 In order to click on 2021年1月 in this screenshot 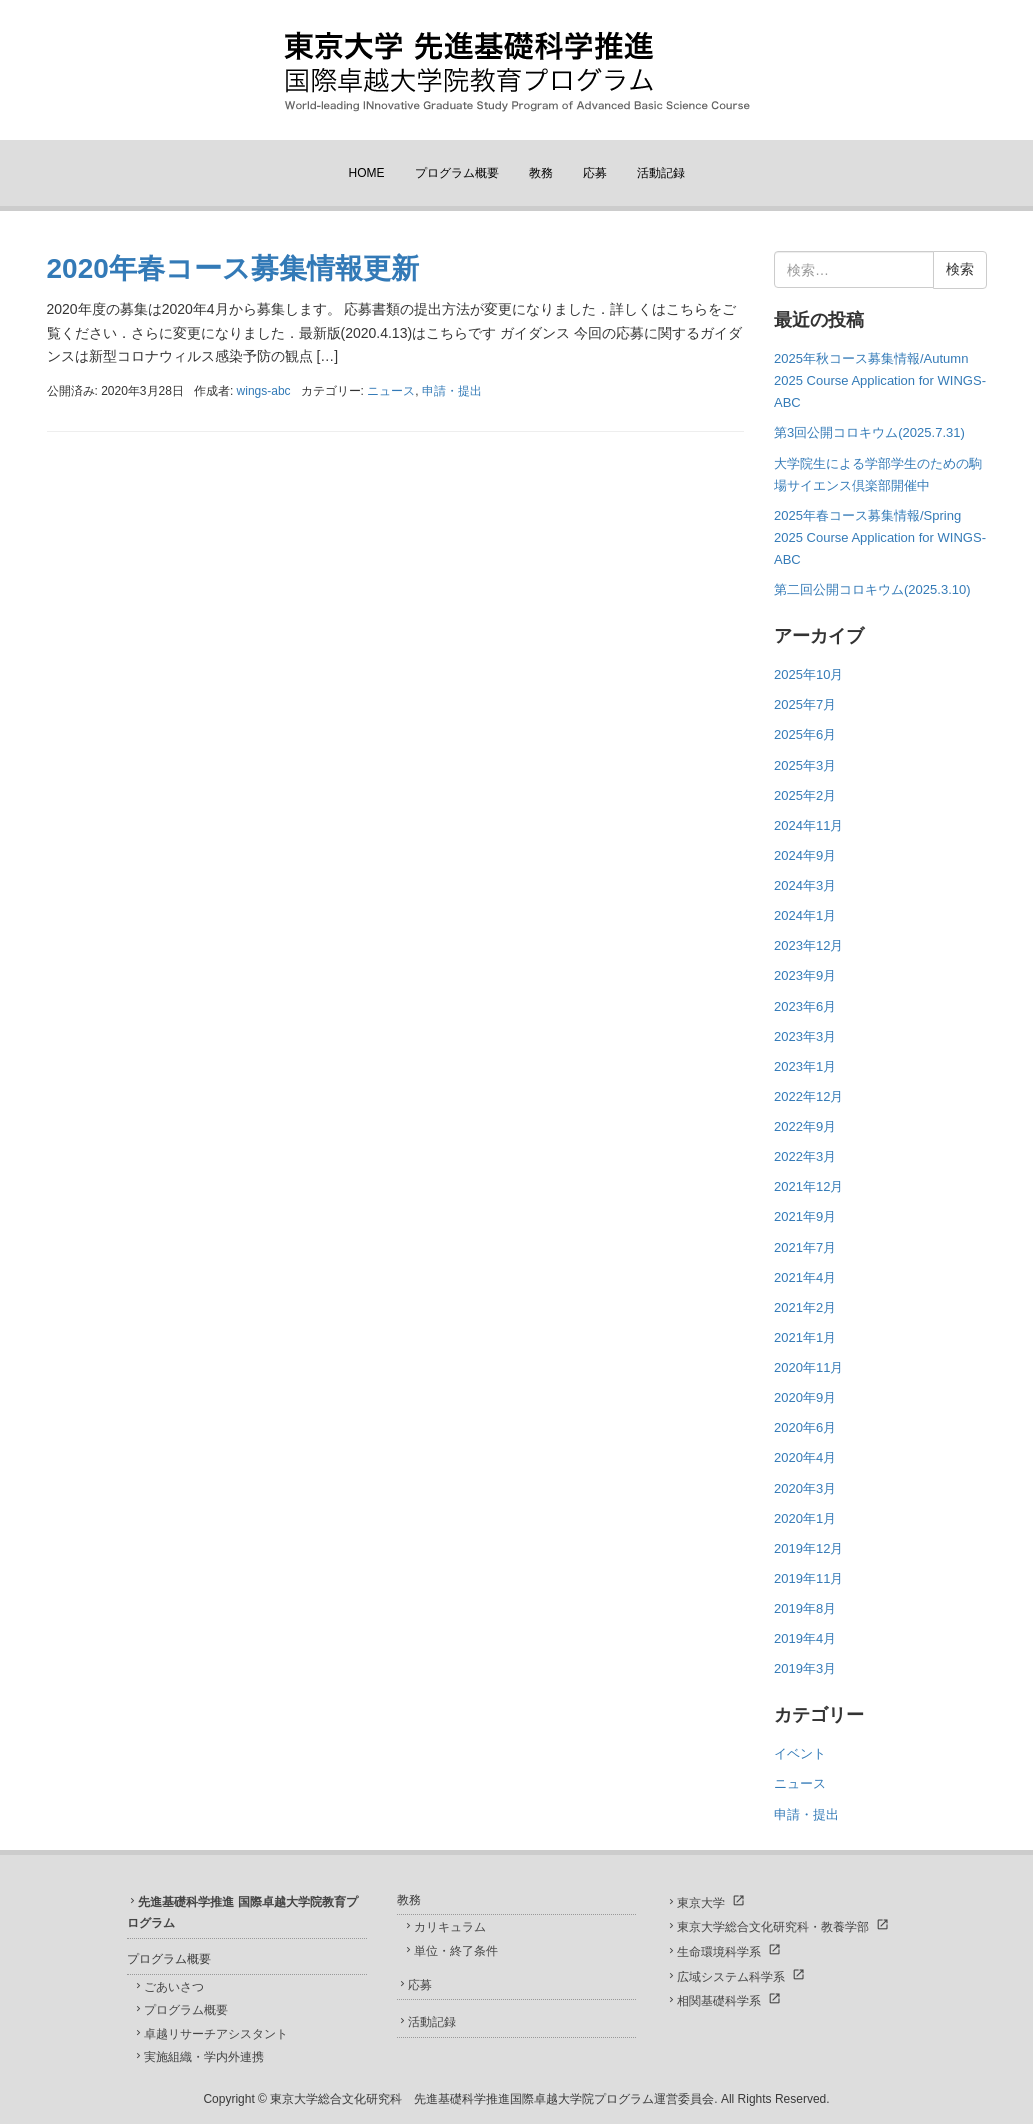, I will do `click(805, 1337)`.